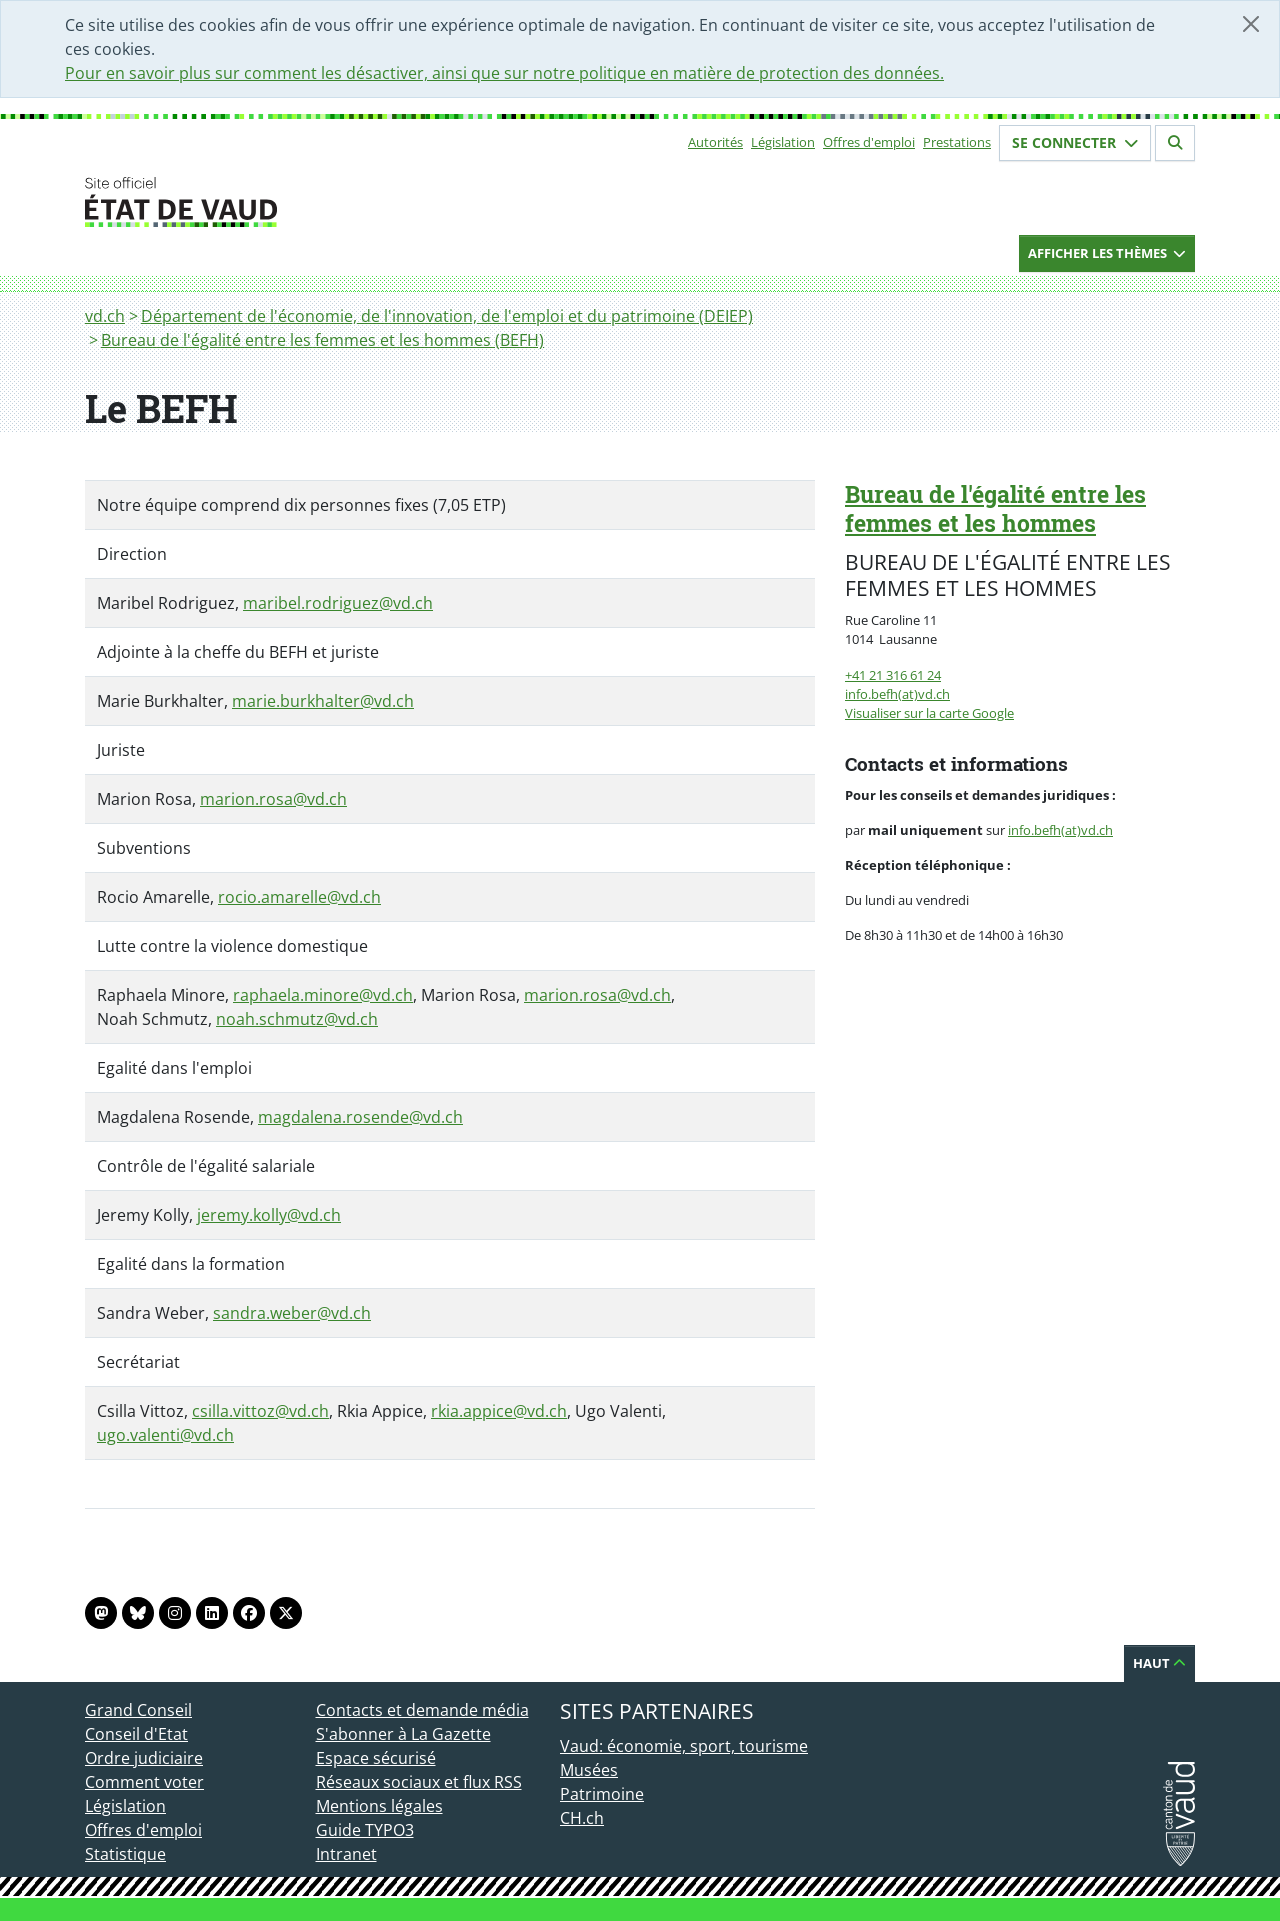 The height and width of the screenshot is (1921, 1280). Describe the element at coordinates (144, 1782) in the screenshot. I see `Comment voter` at that location.